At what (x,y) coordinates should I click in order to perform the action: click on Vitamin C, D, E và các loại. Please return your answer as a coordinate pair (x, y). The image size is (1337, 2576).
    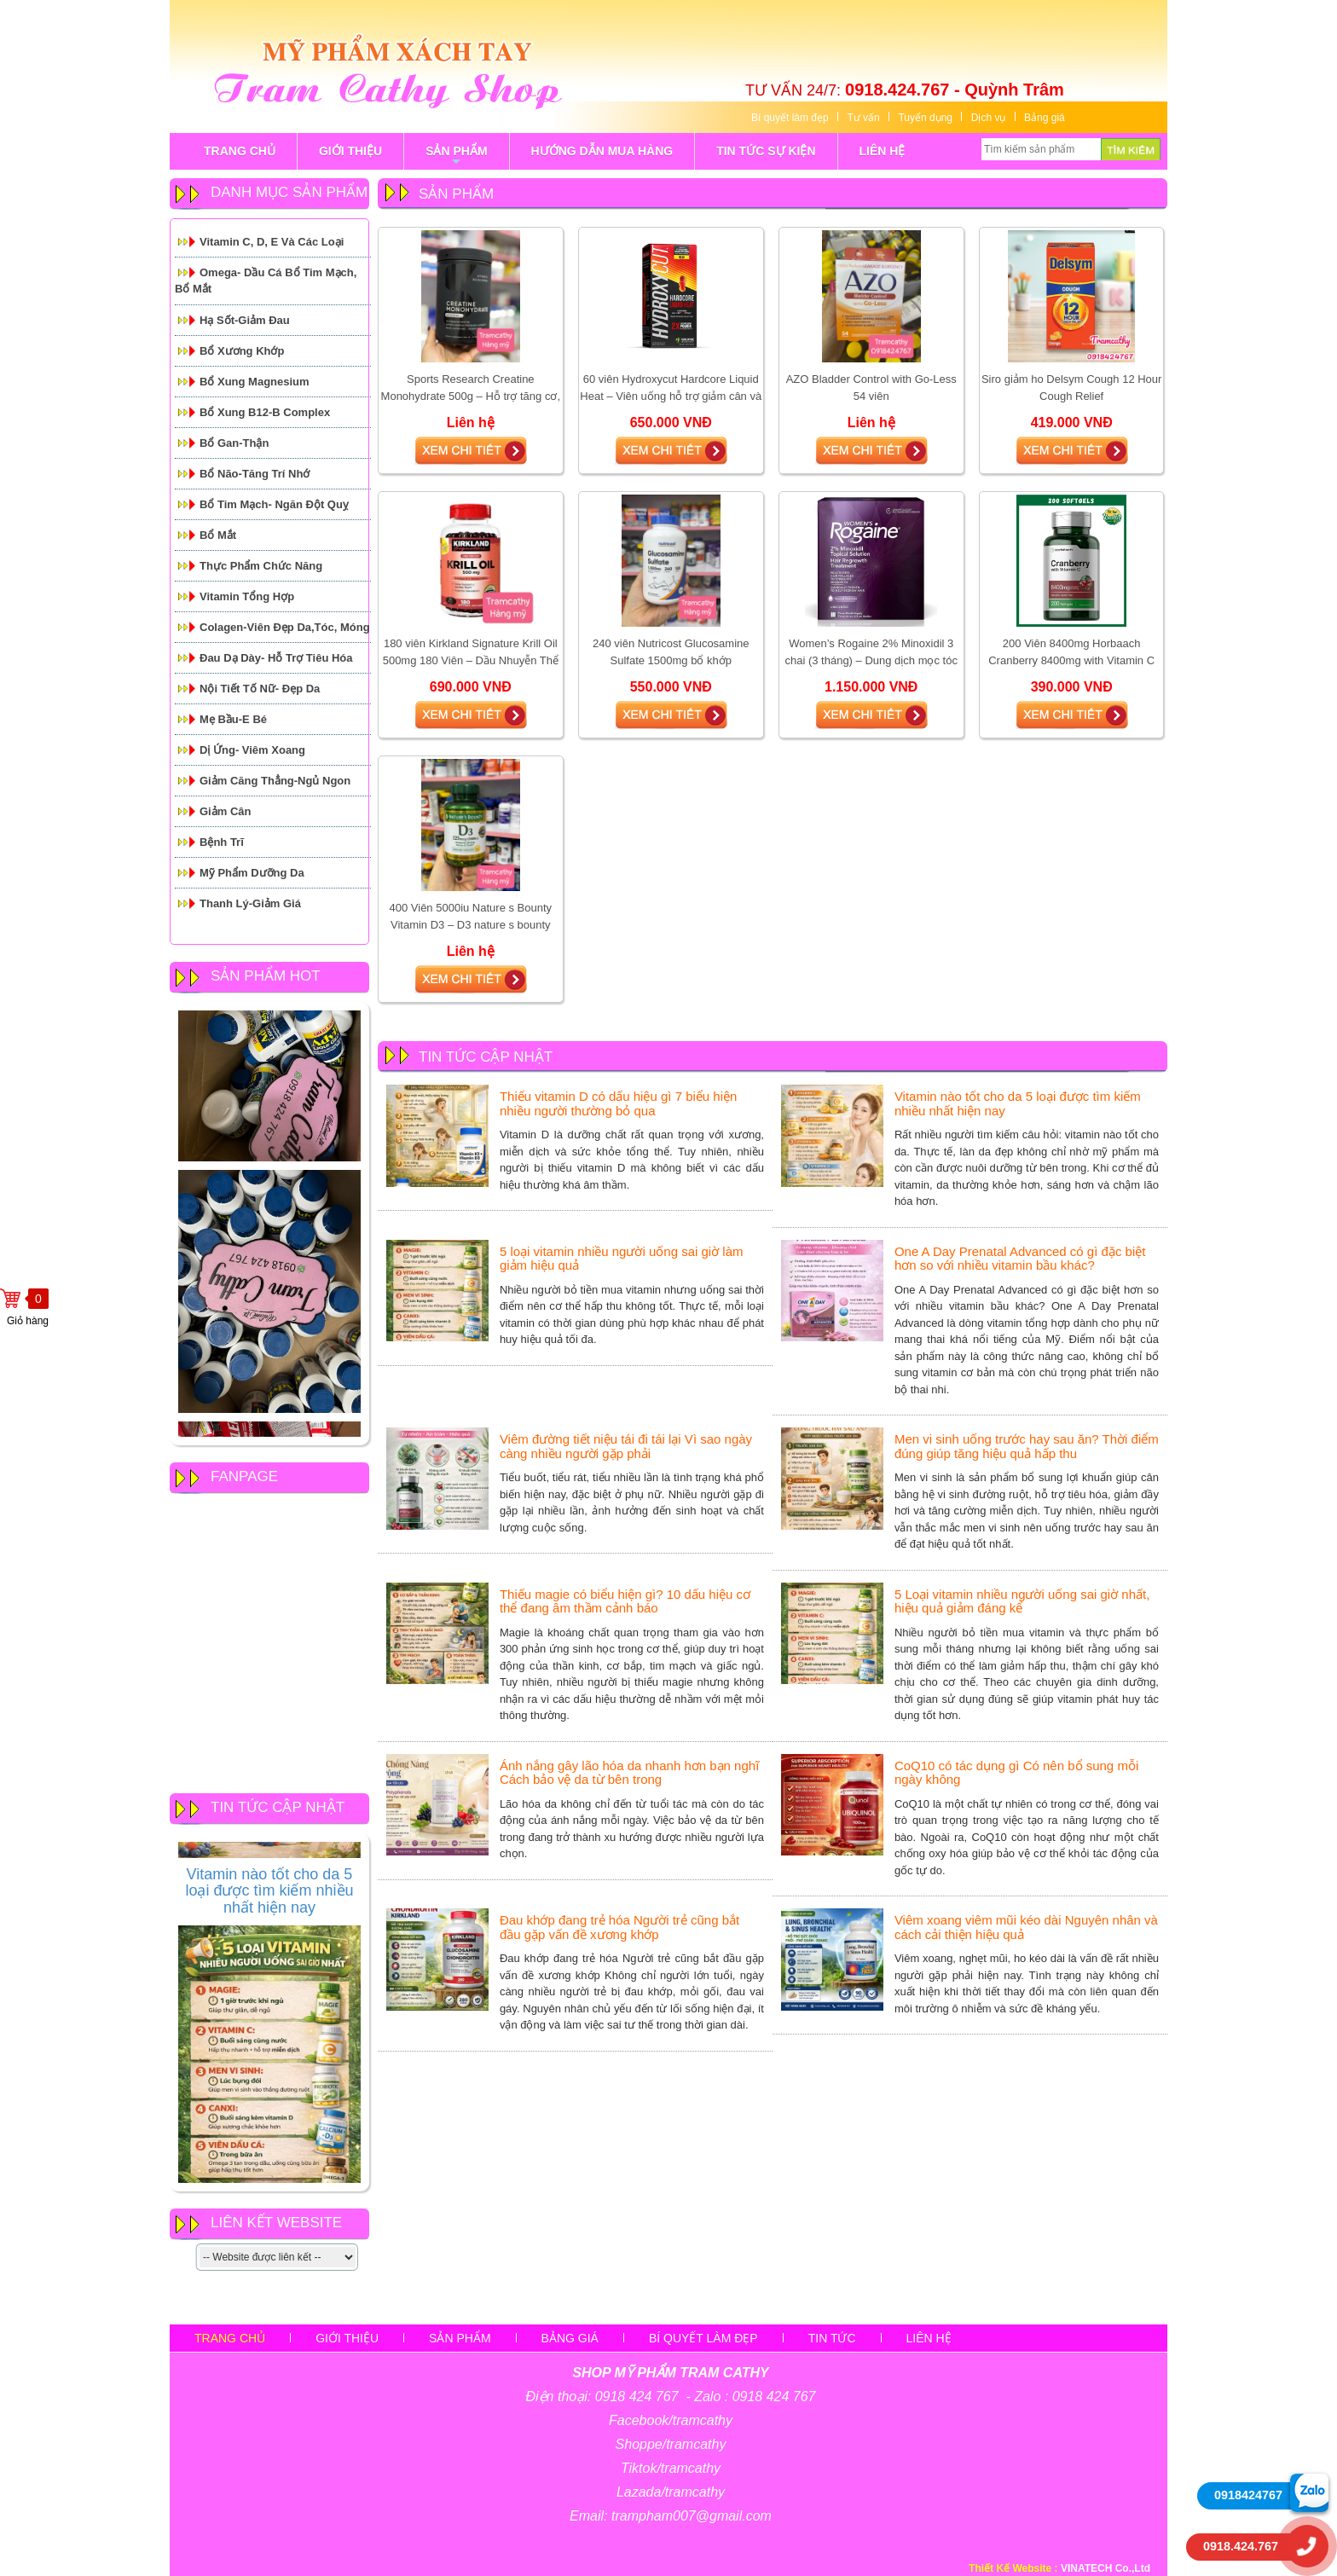
    Looking at the image, I should click on (272, 241).